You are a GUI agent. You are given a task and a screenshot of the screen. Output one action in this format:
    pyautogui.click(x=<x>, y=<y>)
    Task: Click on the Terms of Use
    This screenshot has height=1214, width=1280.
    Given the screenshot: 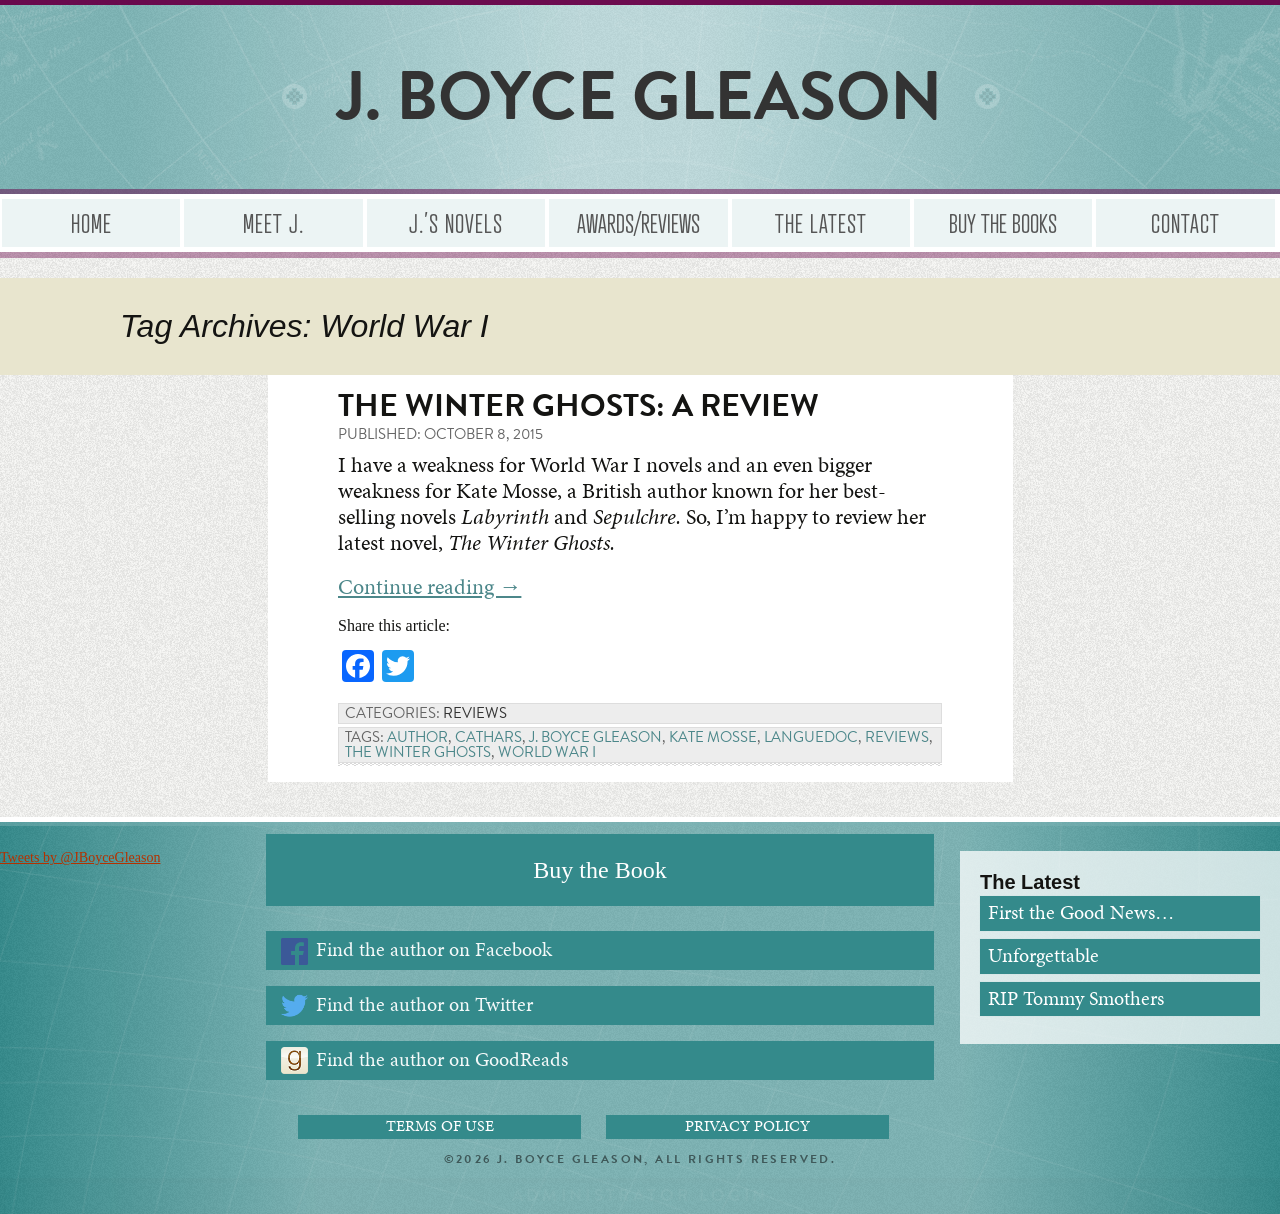 What is the action you would take?
    pyautogui.click(x=440, y=1126)
    